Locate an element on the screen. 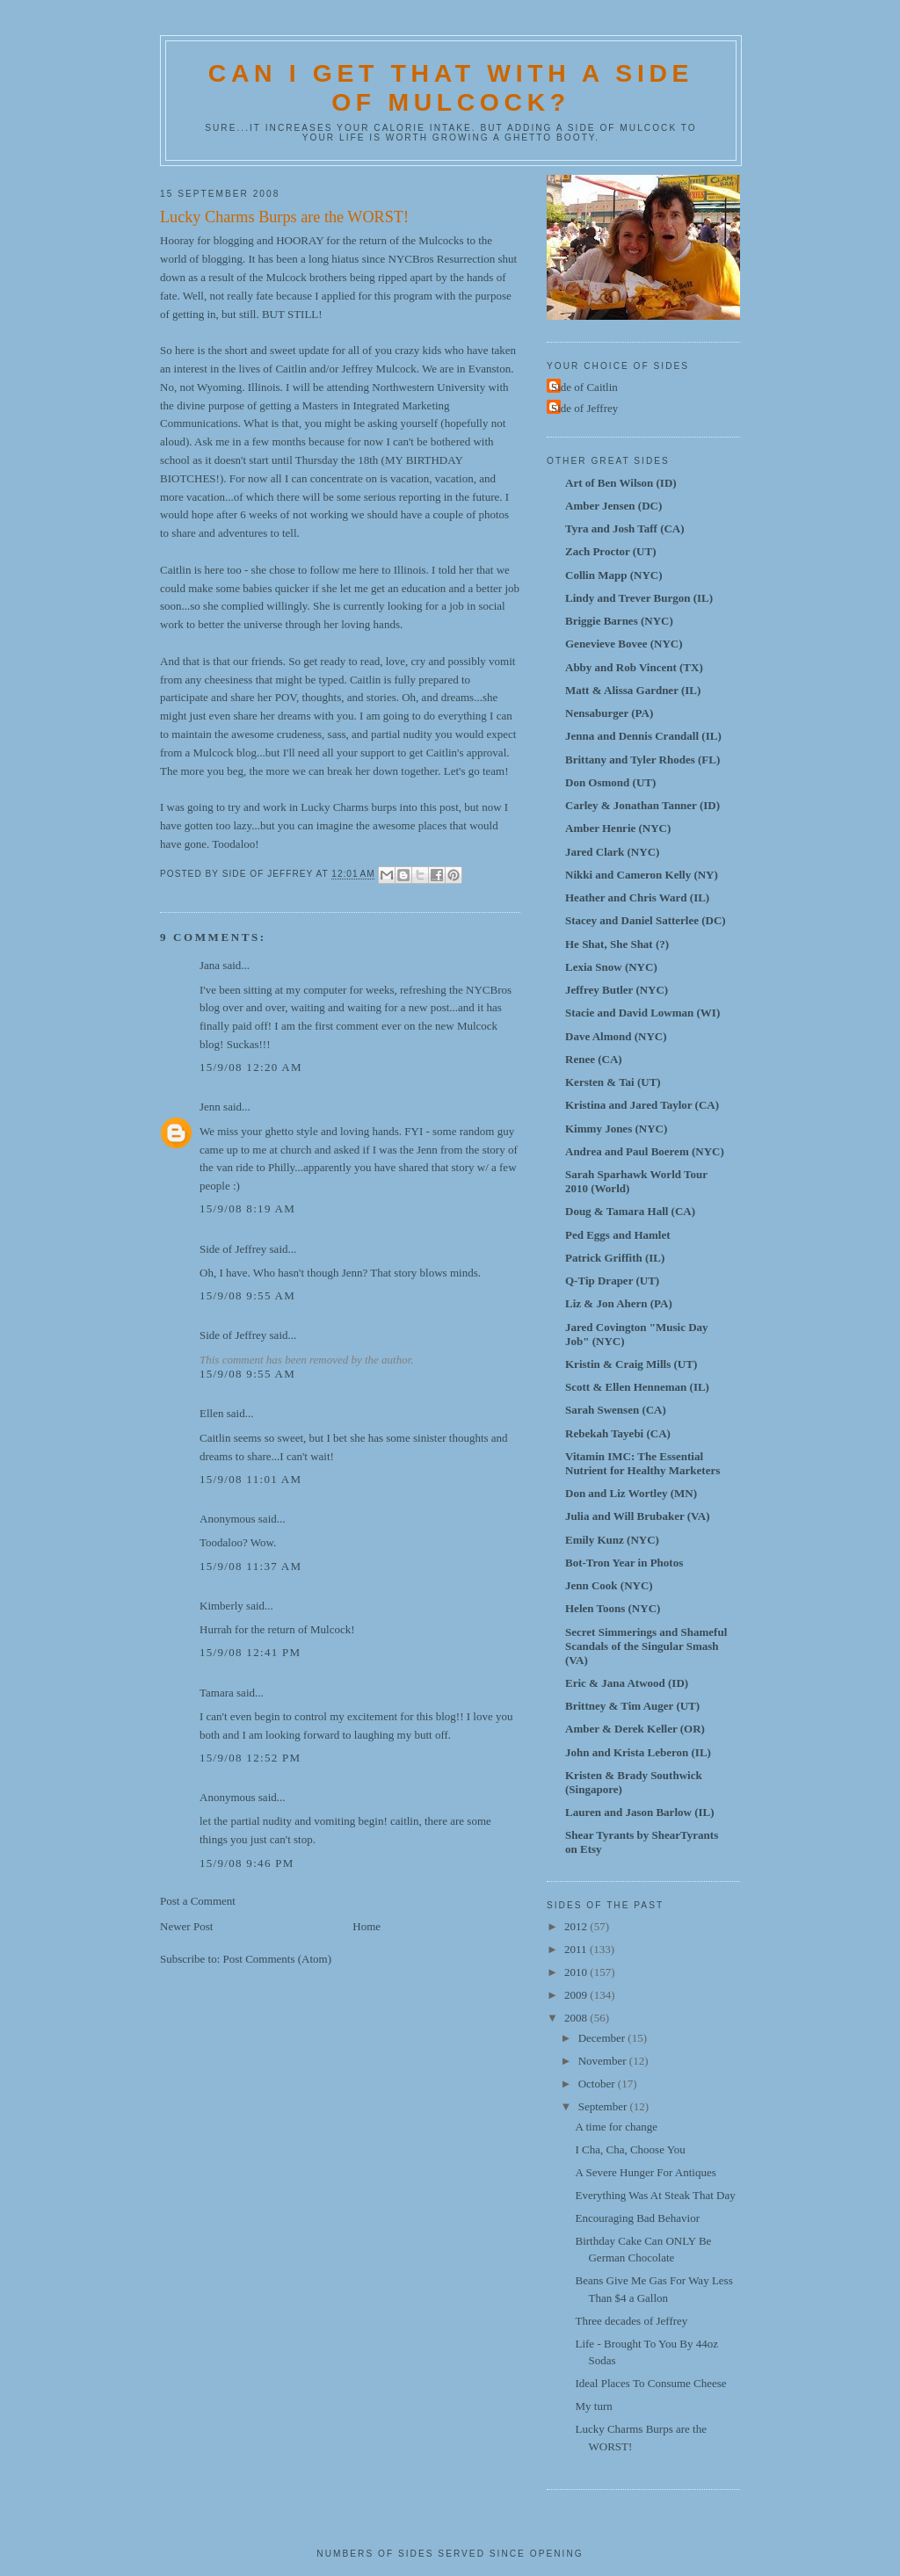 This screenshot has width=900, height=2576. Helen Toons (NYC) is located at coordinates (612, 1608).